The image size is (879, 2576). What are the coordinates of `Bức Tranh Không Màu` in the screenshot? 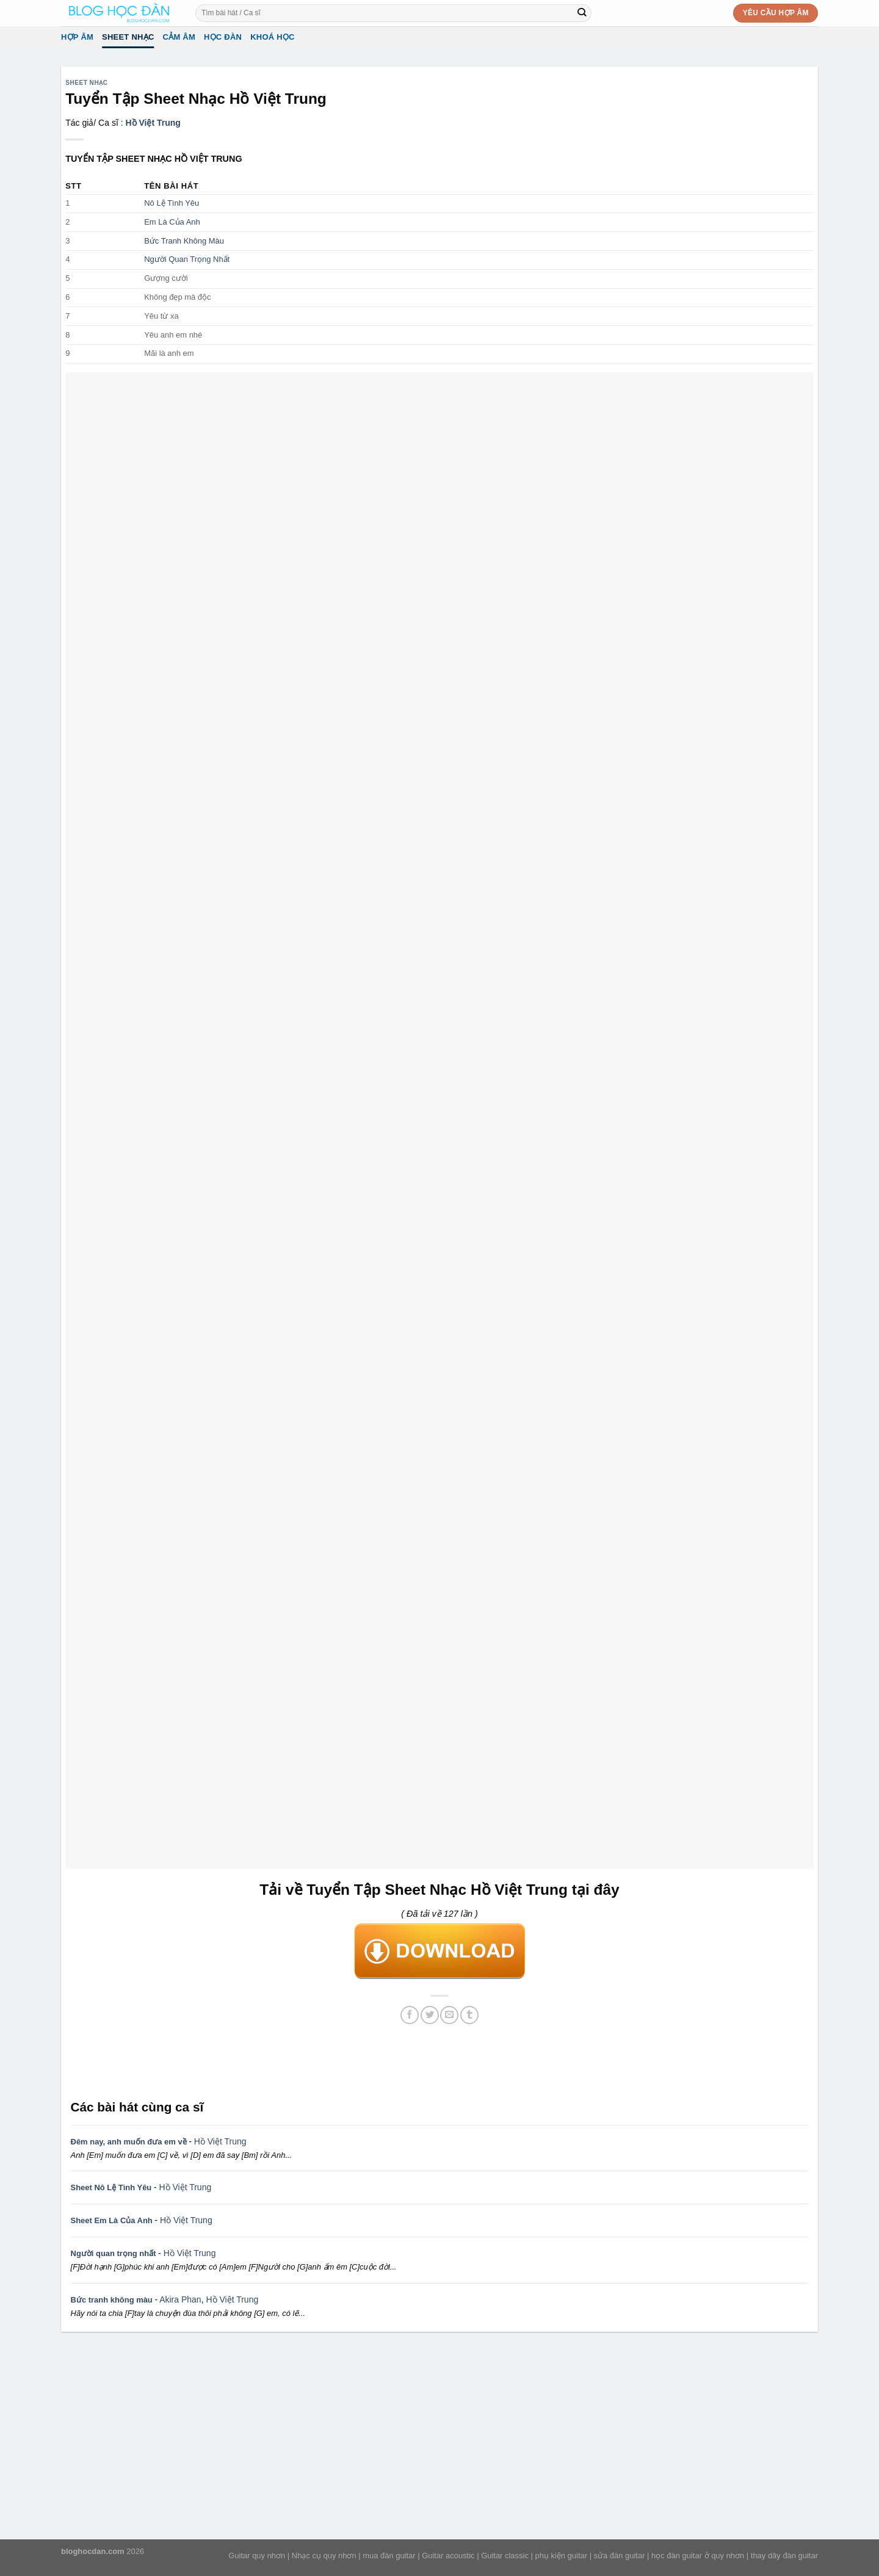 It's located at (184, 240).